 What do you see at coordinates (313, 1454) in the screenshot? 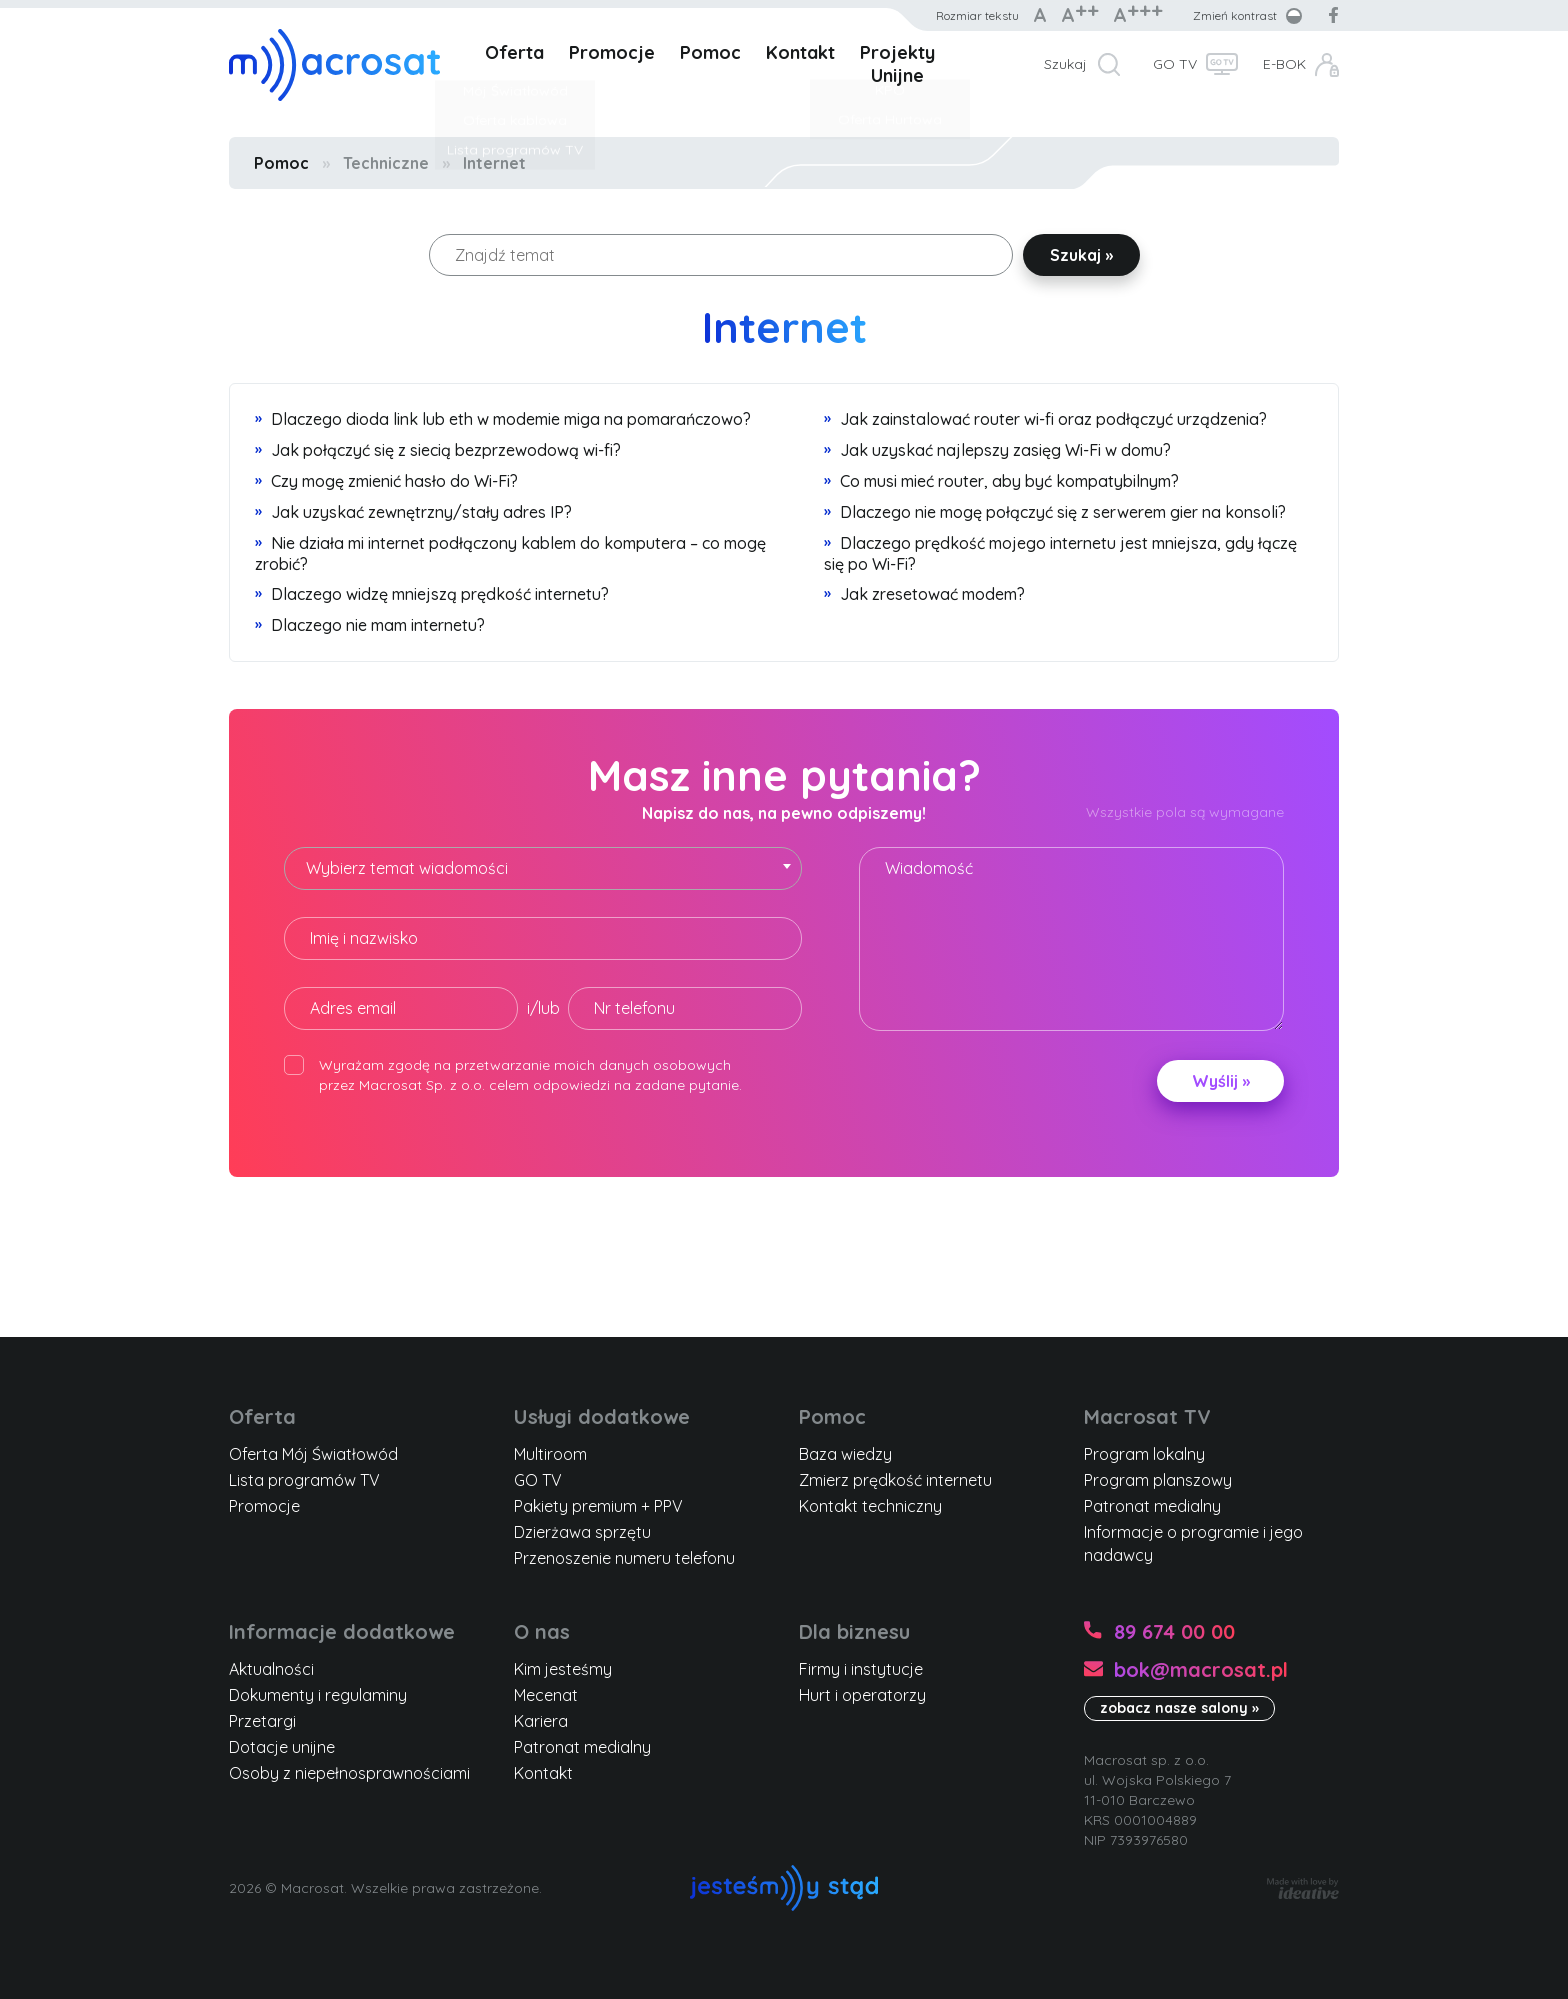
I see `Oferta Mój Światłowód` at bounding box center [313, 1454].